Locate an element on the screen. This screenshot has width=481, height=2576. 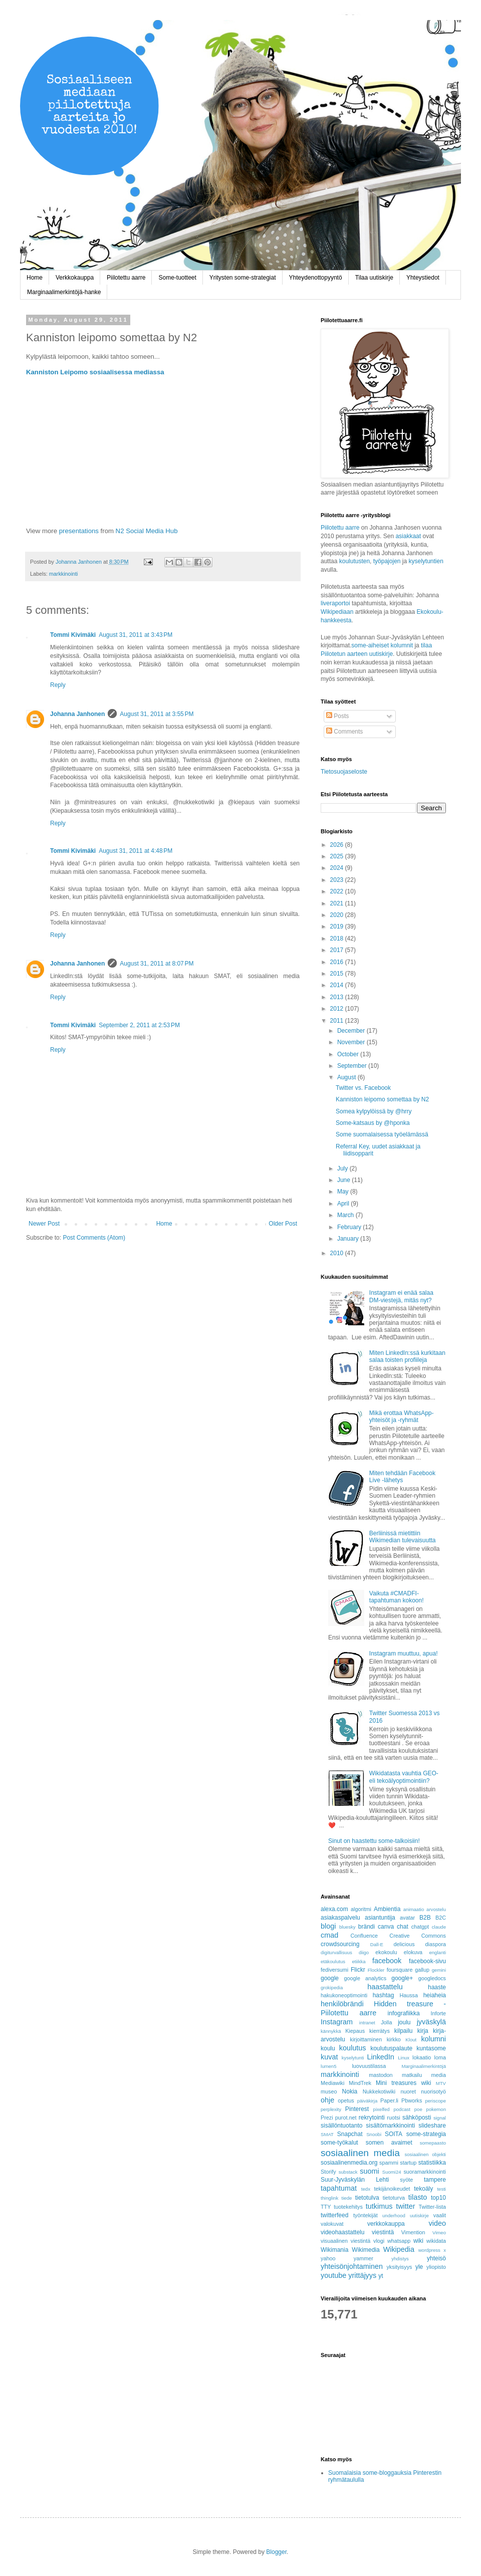
kyselytuntien is located at coordinates (426, 561).